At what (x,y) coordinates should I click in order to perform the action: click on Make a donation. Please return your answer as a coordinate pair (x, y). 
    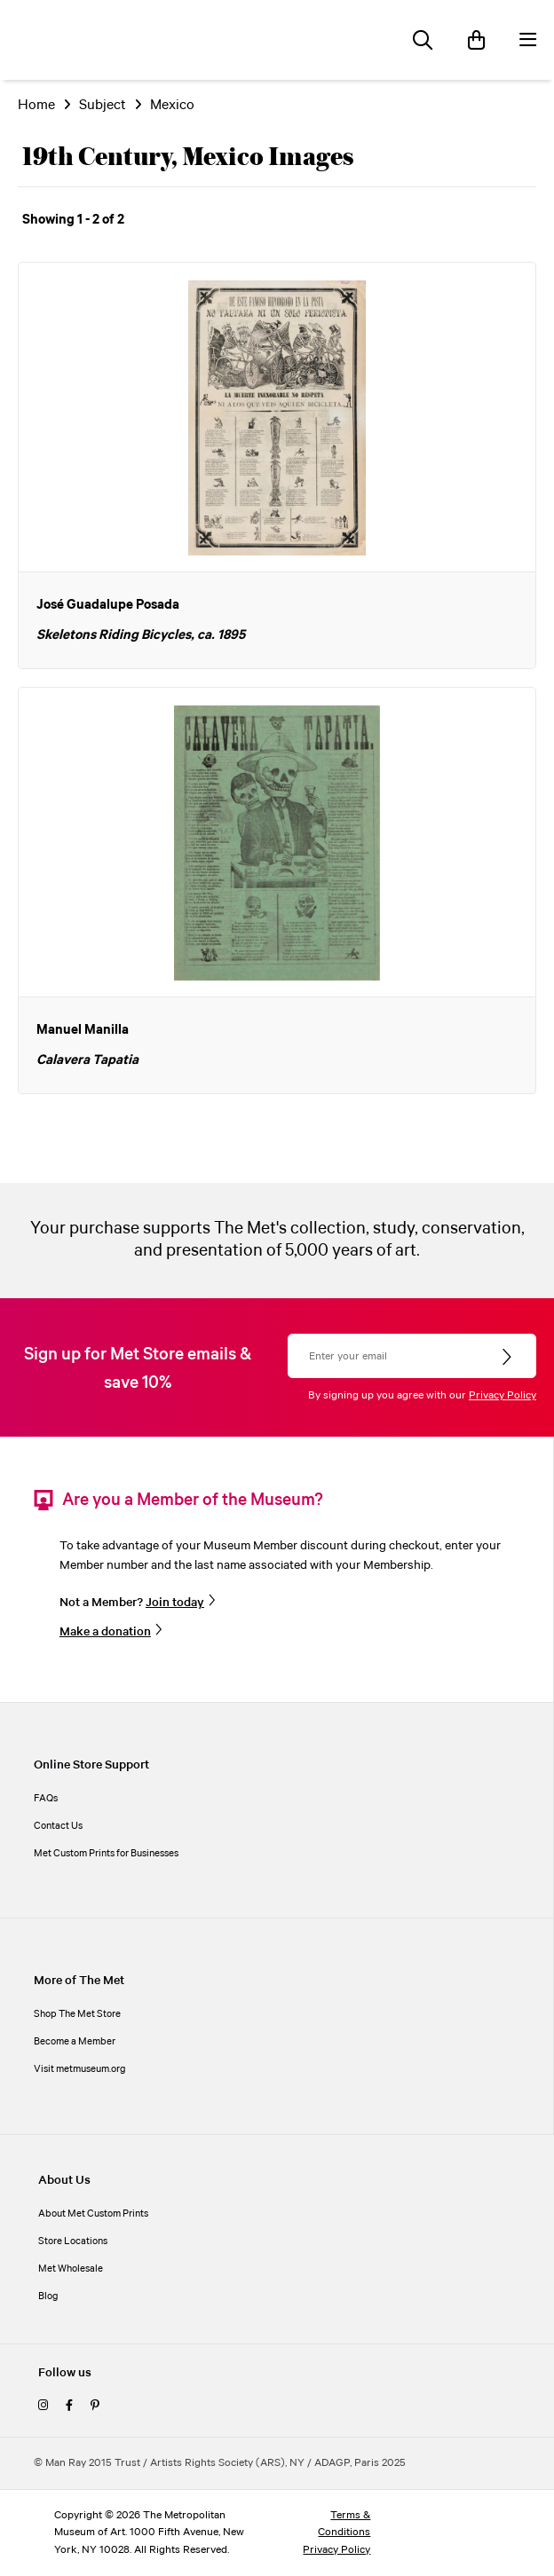
    Looking at the image, I should click on (105, 1632).